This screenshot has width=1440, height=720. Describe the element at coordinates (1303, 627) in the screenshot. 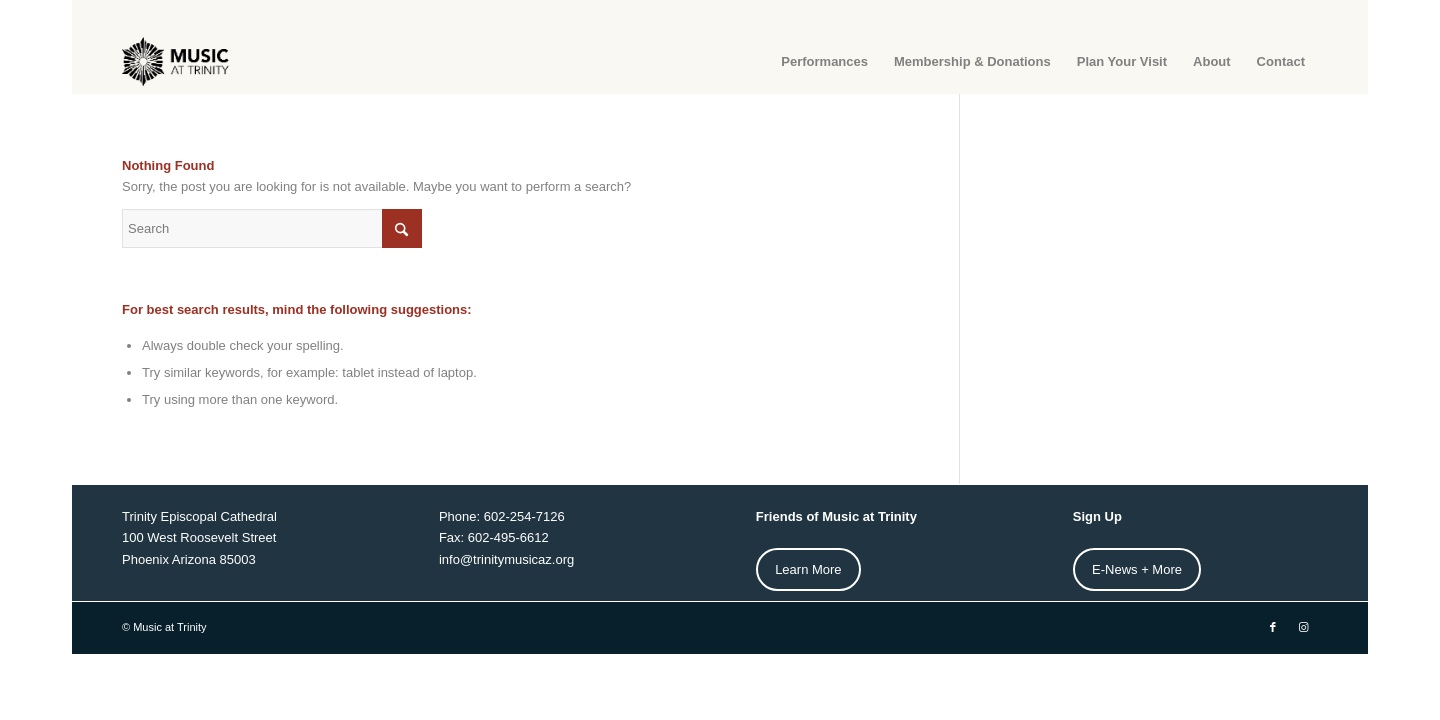

I see `[Link to Instagram]` at that location.